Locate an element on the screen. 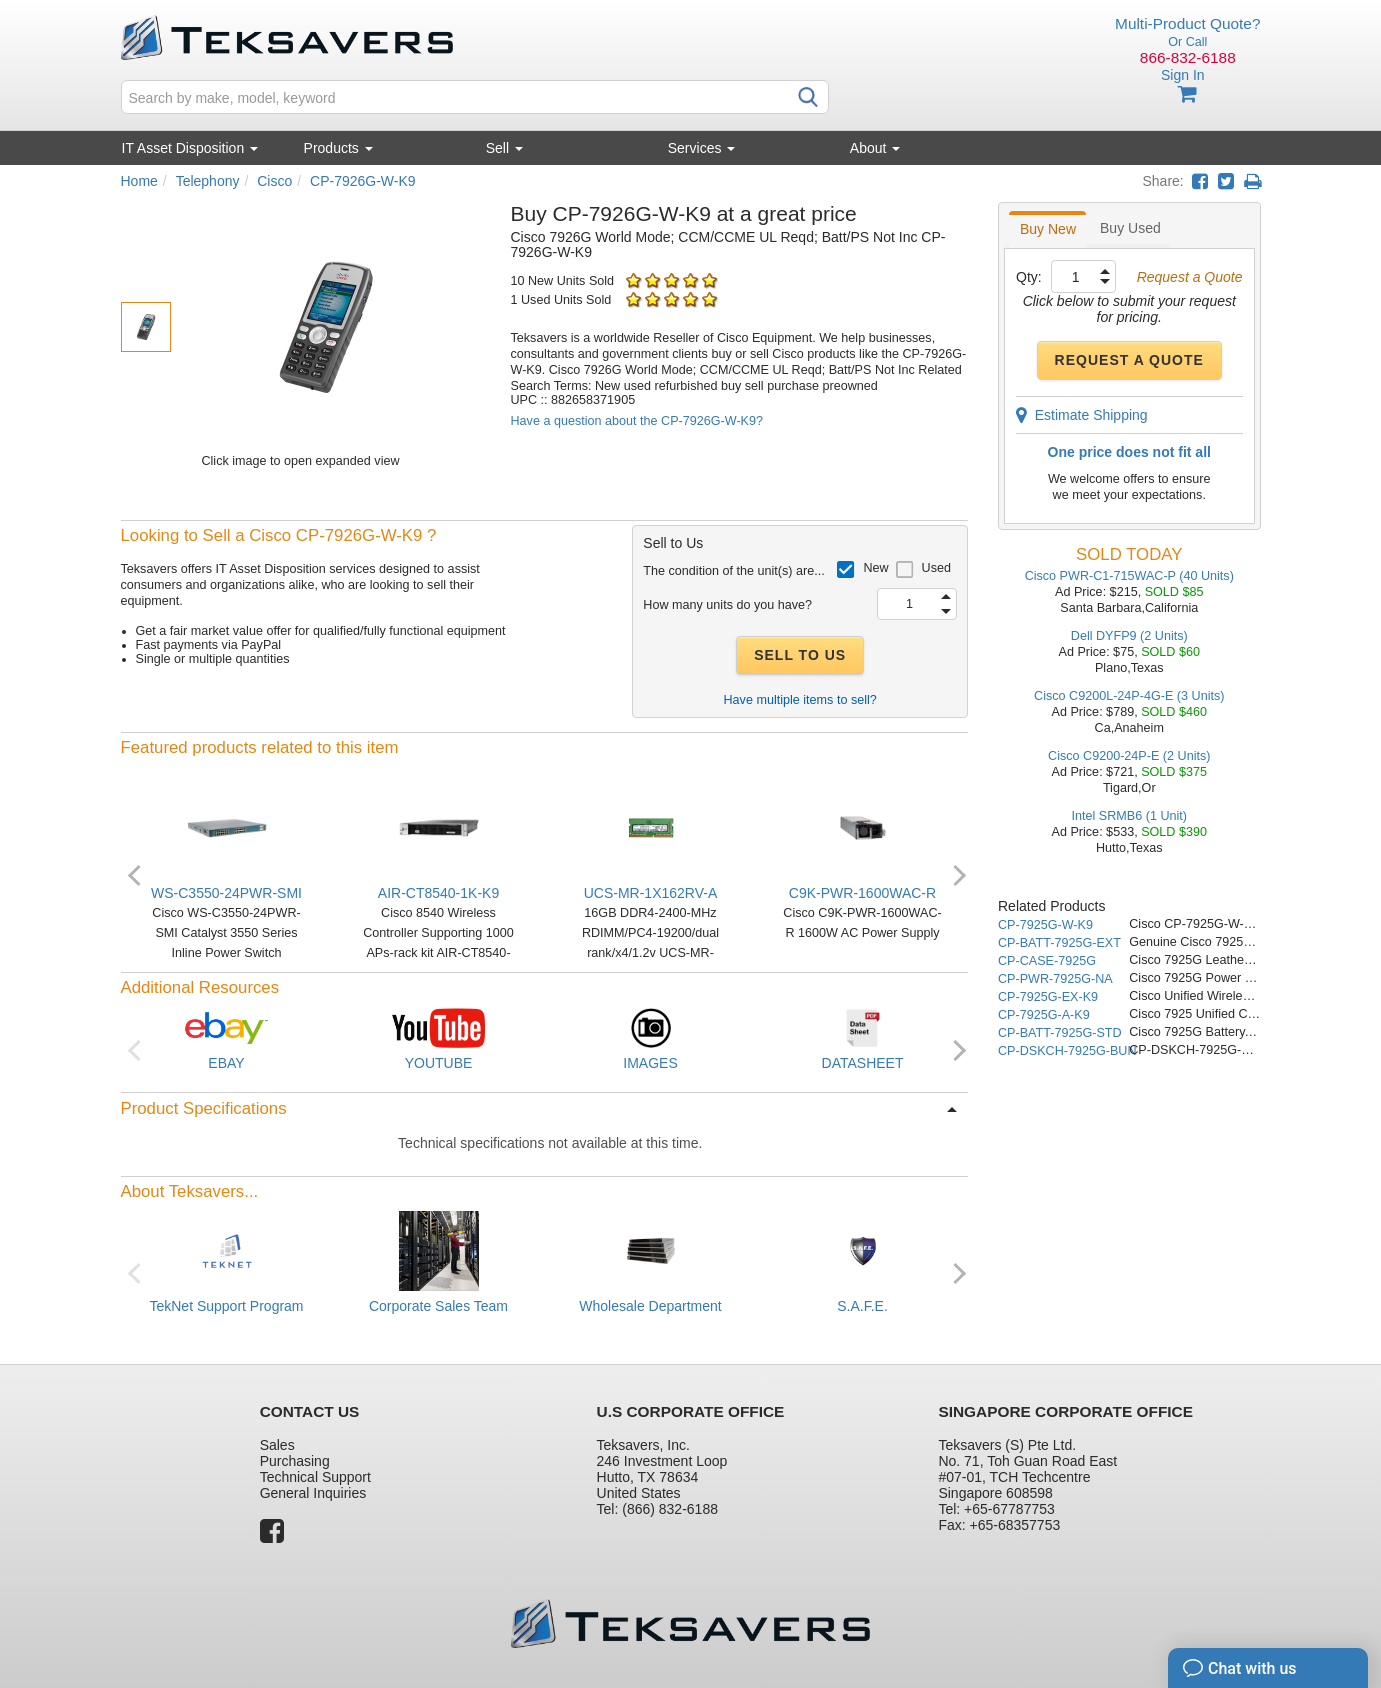  Dell DYFP9 (2 Units) is located at coordinates (1129, 636).